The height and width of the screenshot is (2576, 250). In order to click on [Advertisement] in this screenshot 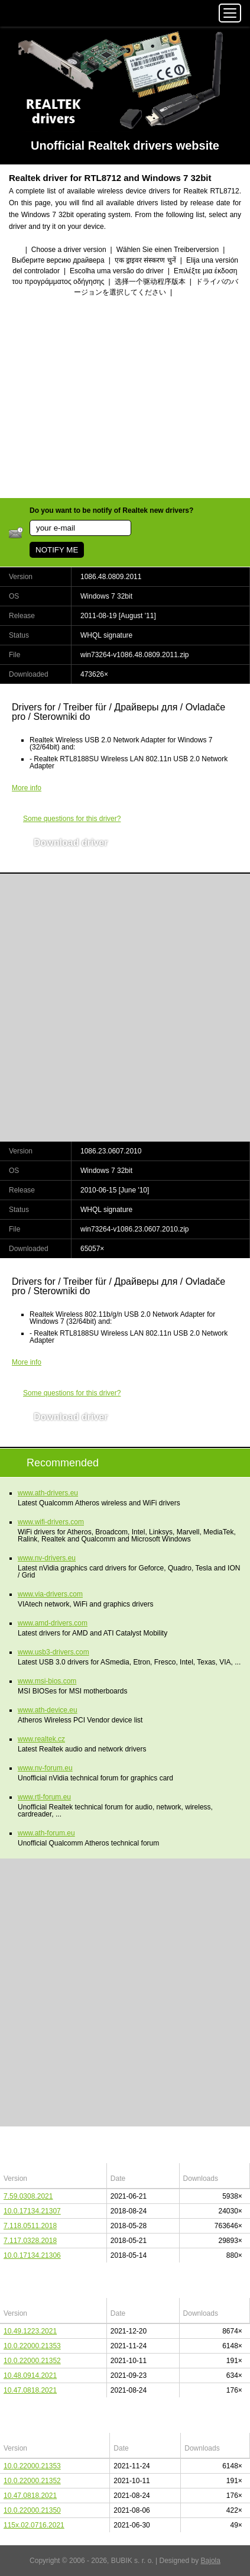, I will do `click(125, 398)`.